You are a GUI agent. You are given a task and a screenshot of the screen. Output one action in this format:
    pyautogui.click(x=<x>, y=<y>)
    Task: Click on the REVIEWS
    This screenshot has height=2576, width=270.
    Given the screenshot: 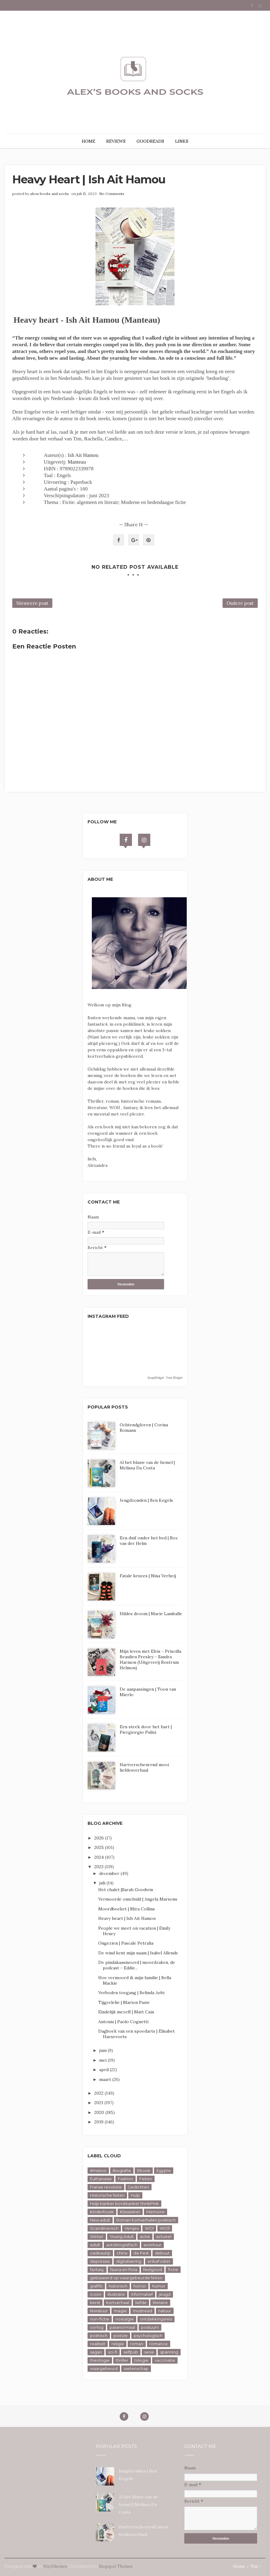 What is the action you would take?
    pyautogui.click(x=116, y=141)
    